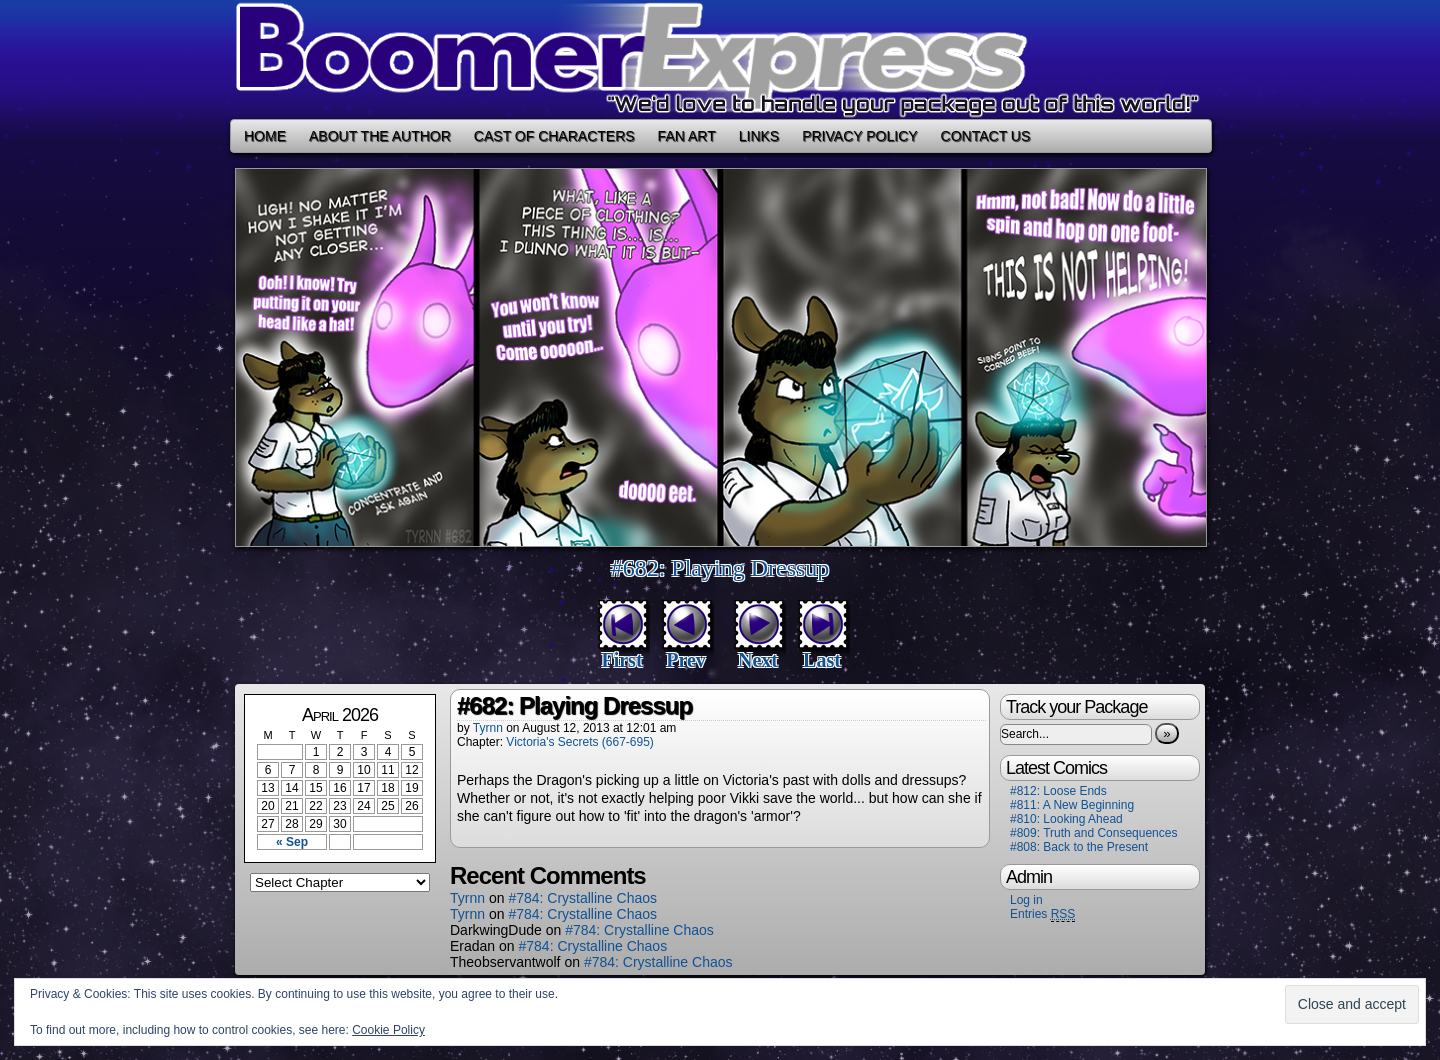 This screenshot has height=1060, width=1440. Describe the element at coordinates (986, 136) in the screenshot. I see `Contact Us` at that location.